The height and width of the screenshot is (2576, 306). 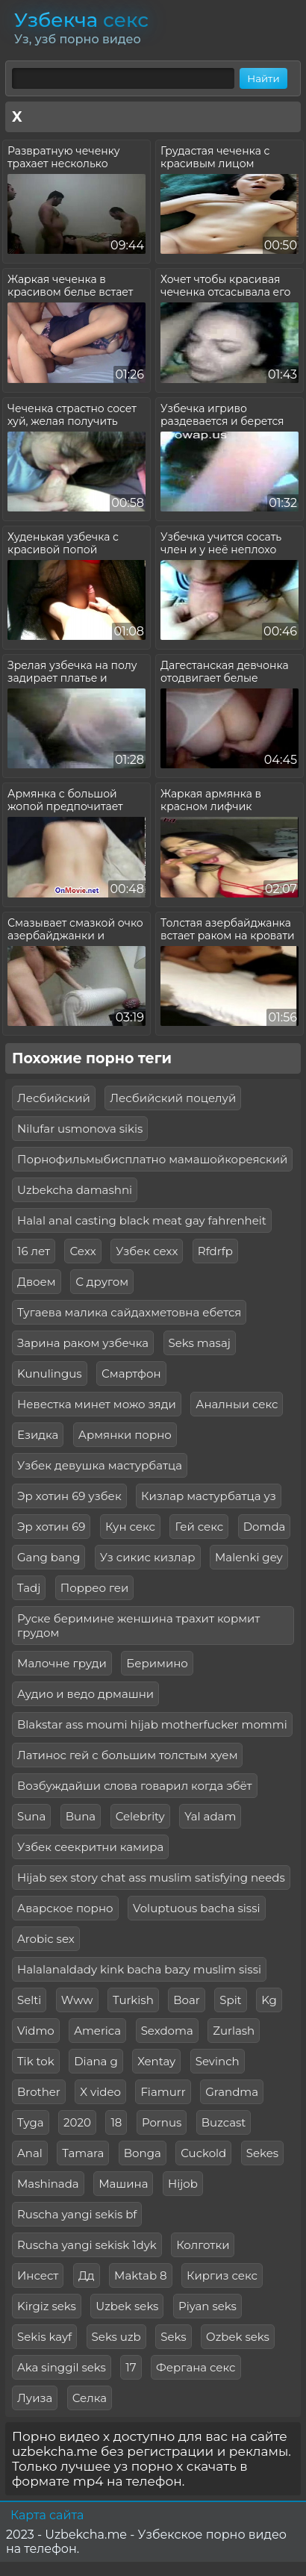 What do you see at coordinates (156, 2061) in the screenshot?
I see `Xentay` at bounding box center [156, 2061].